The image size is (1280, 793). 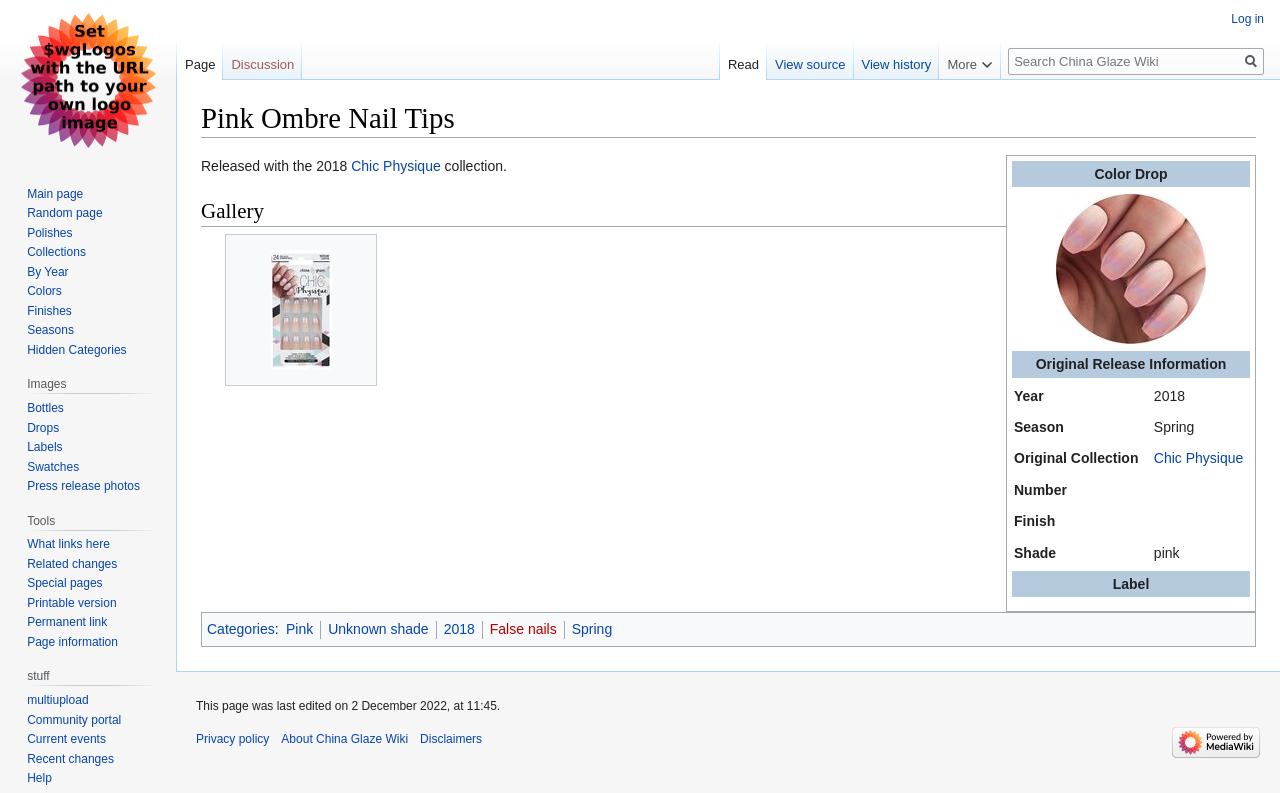 I want to click on Categories, so click(x=241, y=629).